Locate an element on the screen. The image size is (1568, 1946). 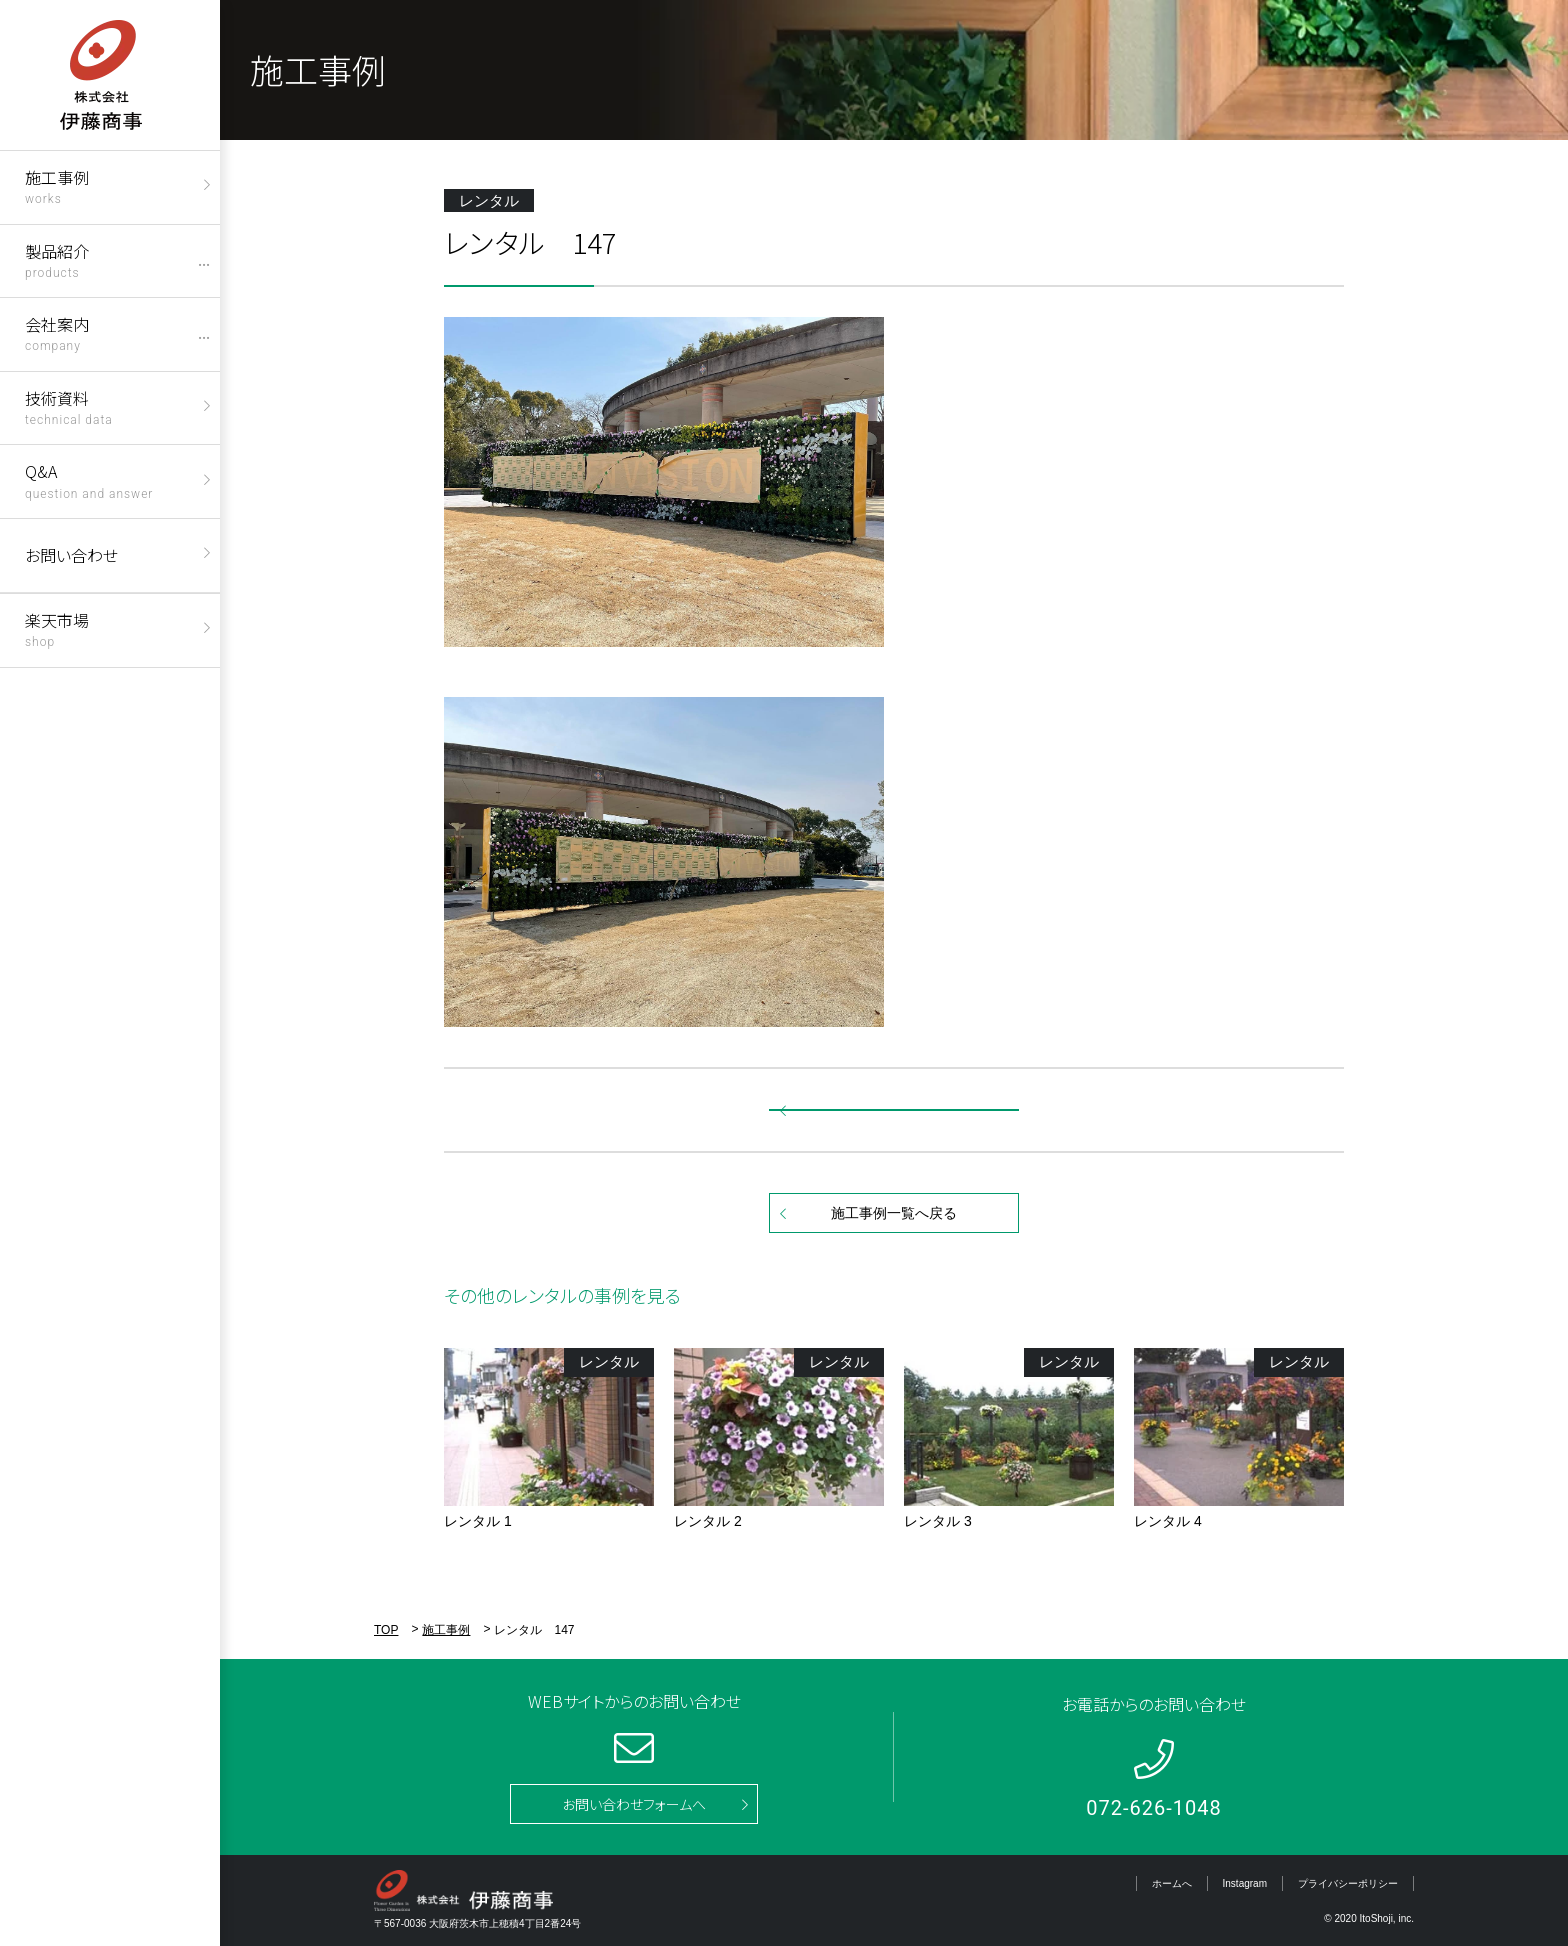
お問い合わせ is located at coordinates (71, 555).